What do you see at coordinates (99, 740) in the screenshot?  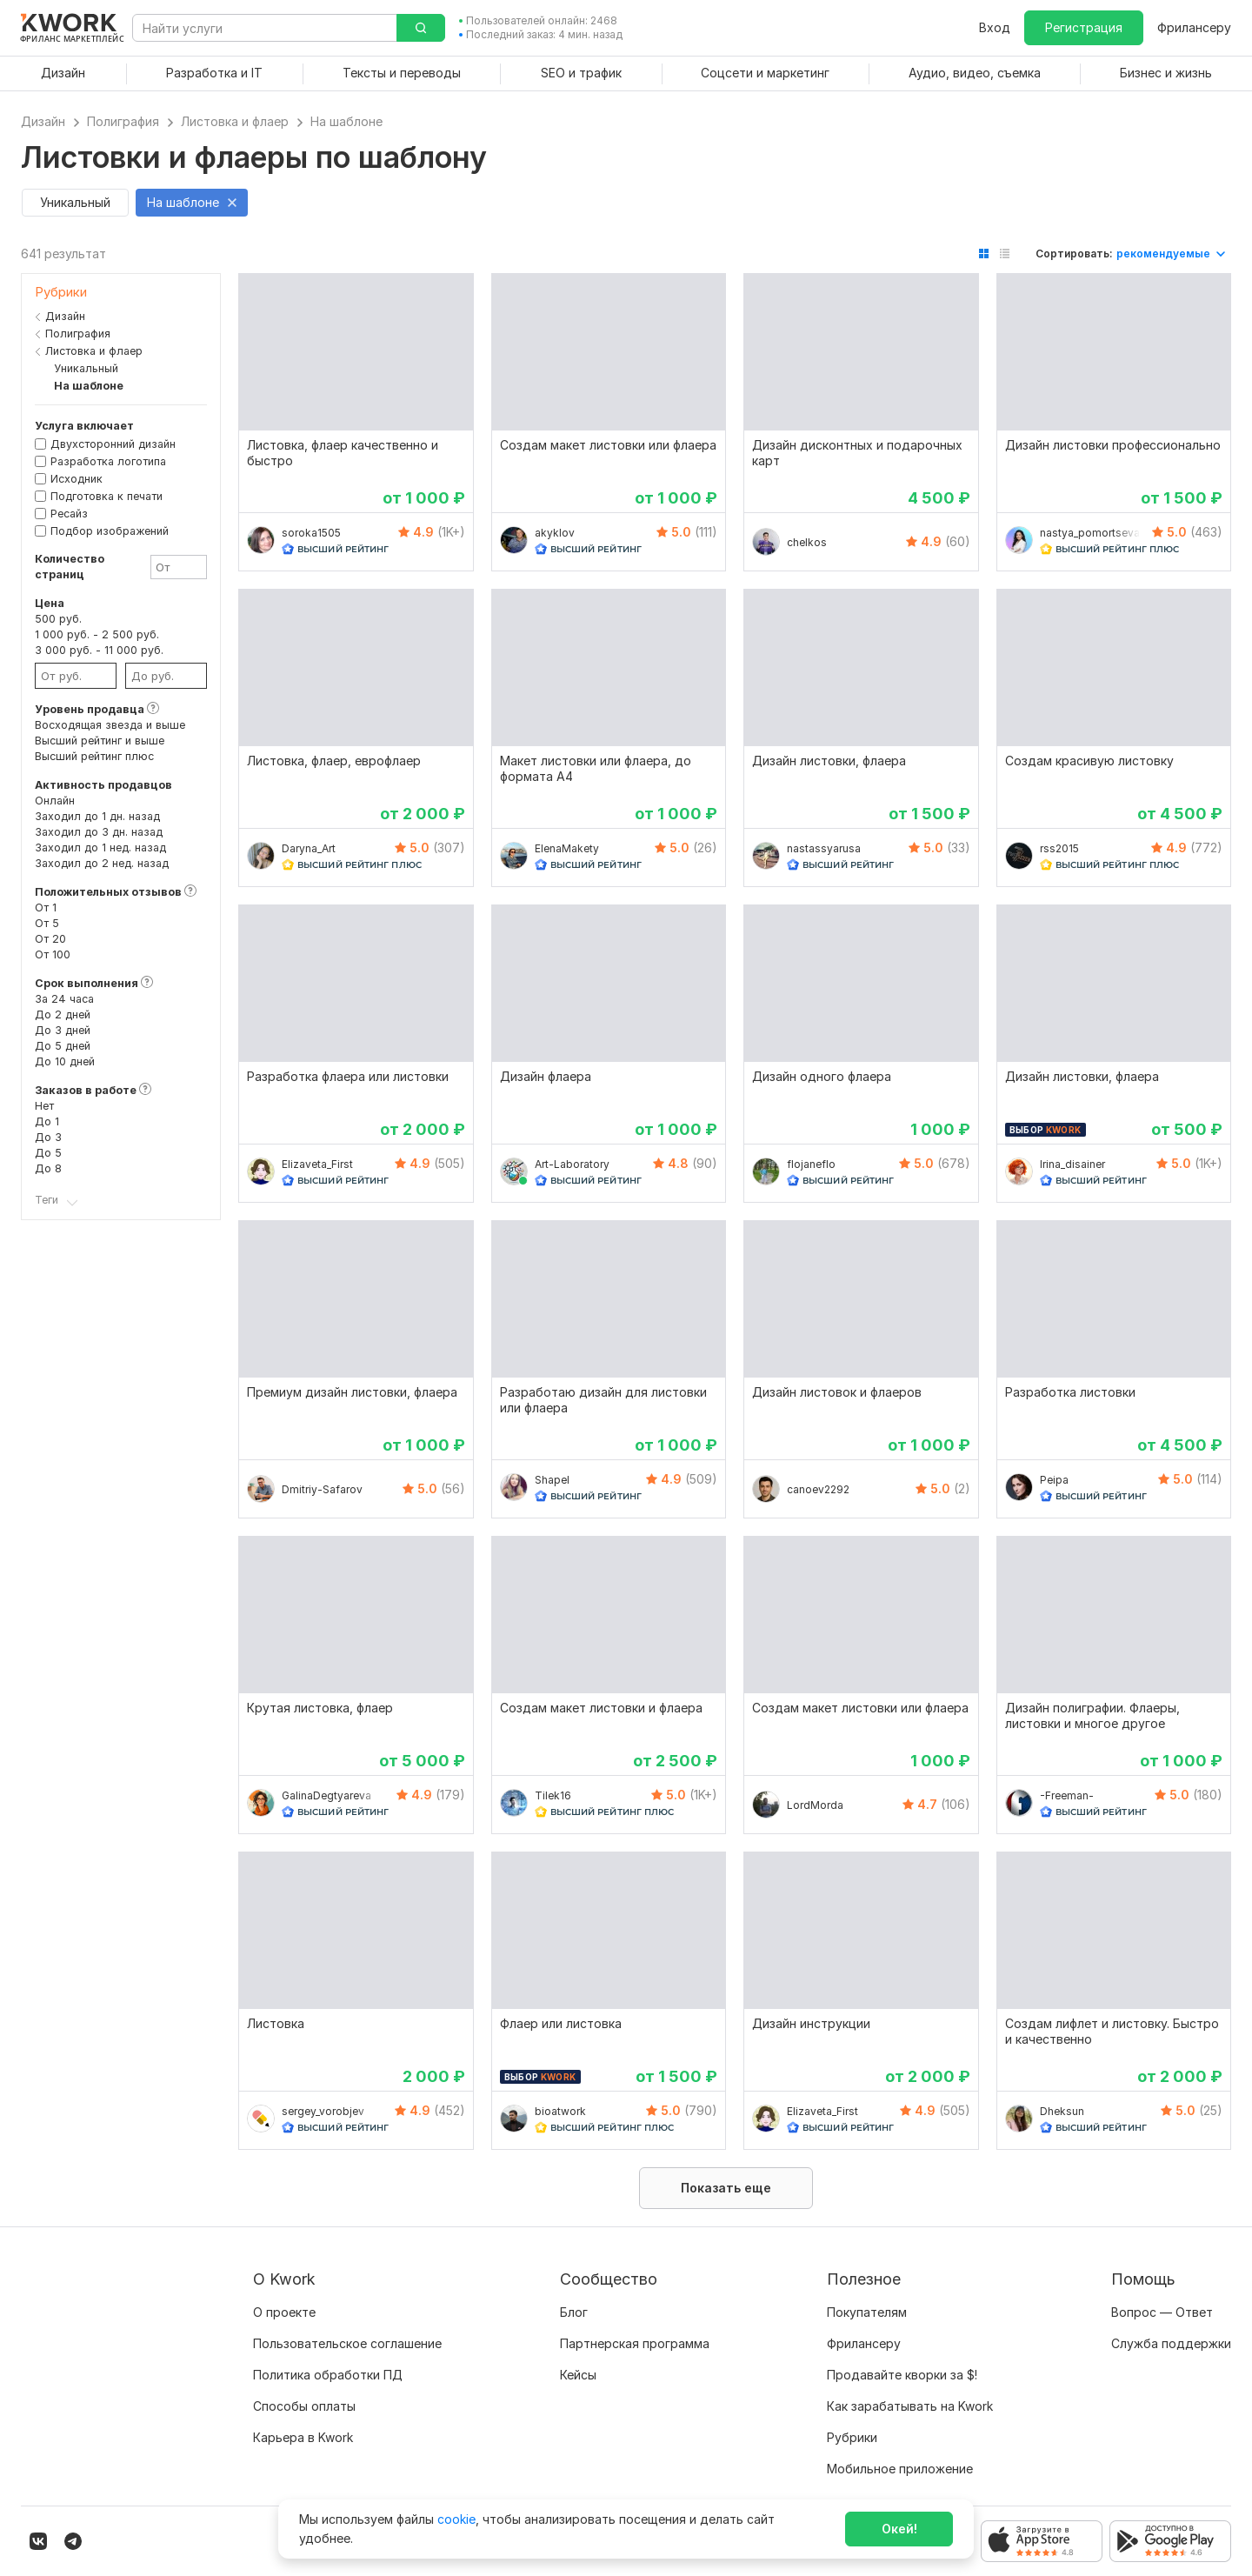 I see `Высший рейтинг и выше` at bounding box center [99, 740].